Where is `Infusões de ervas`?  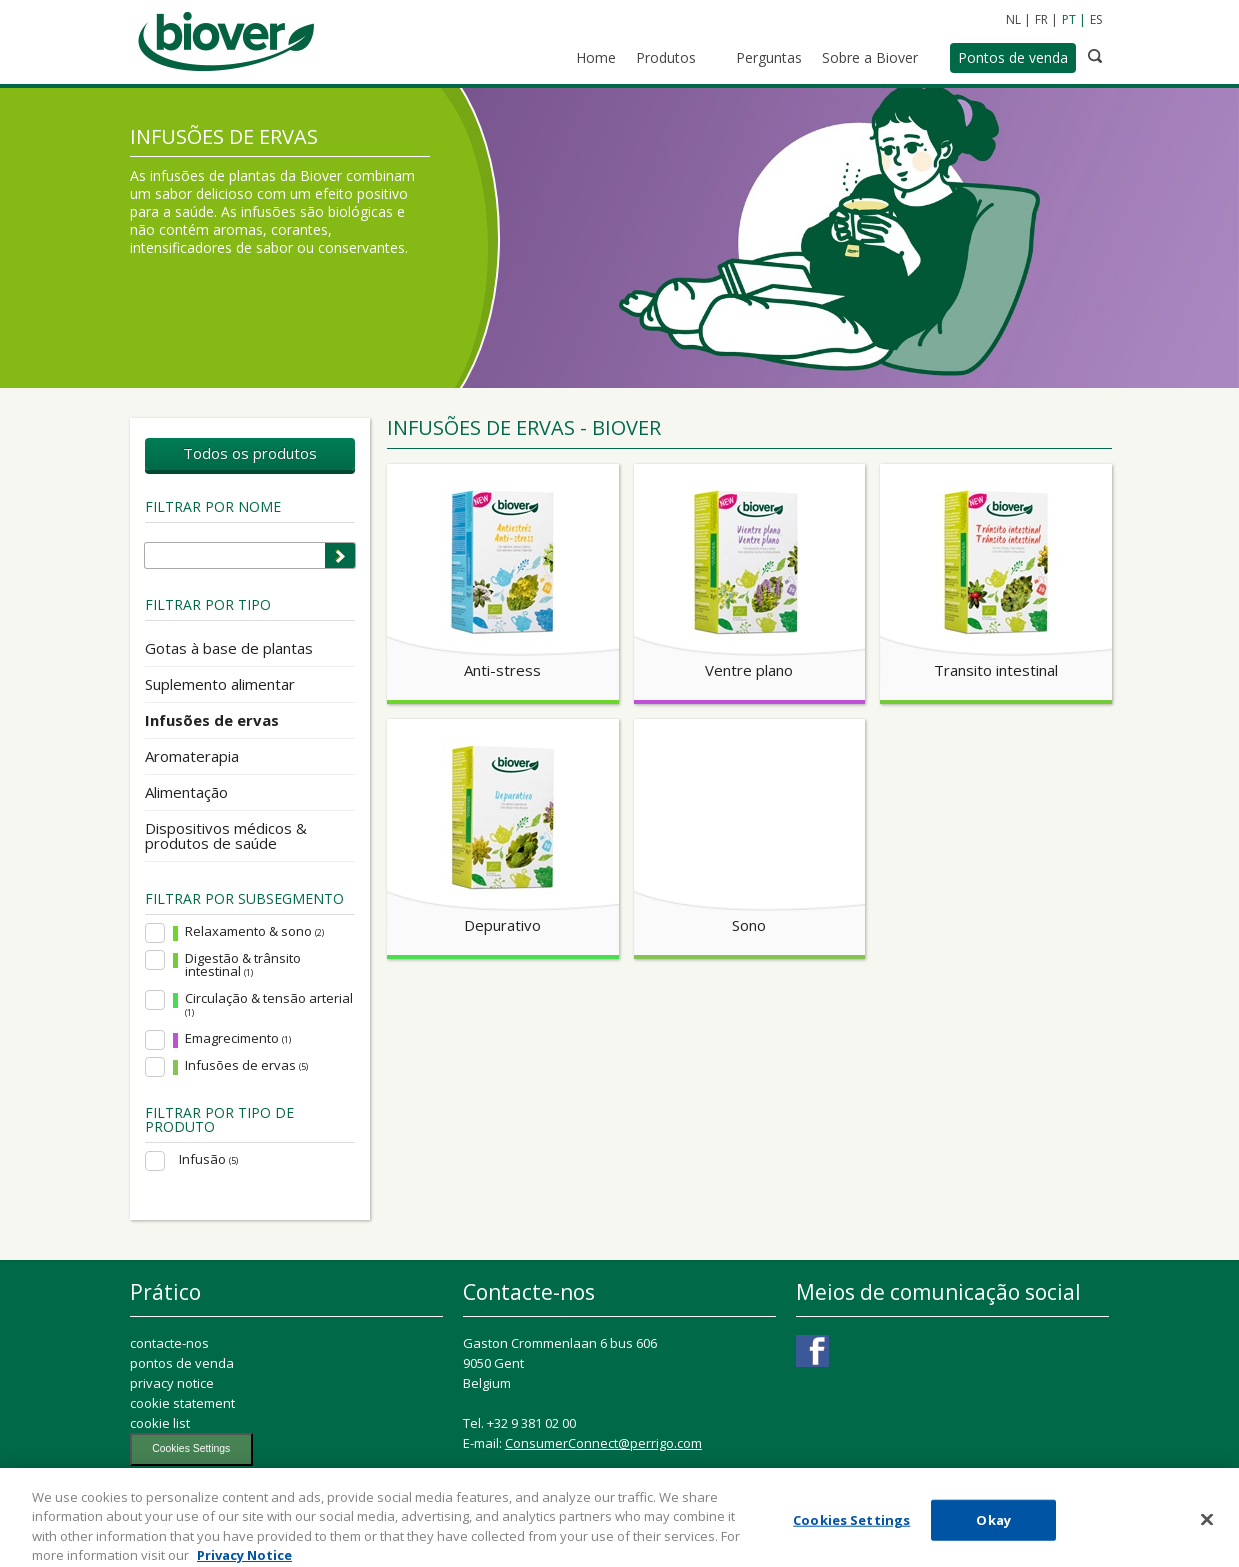
Infusões de ervas is located at coordinates (212, 720).